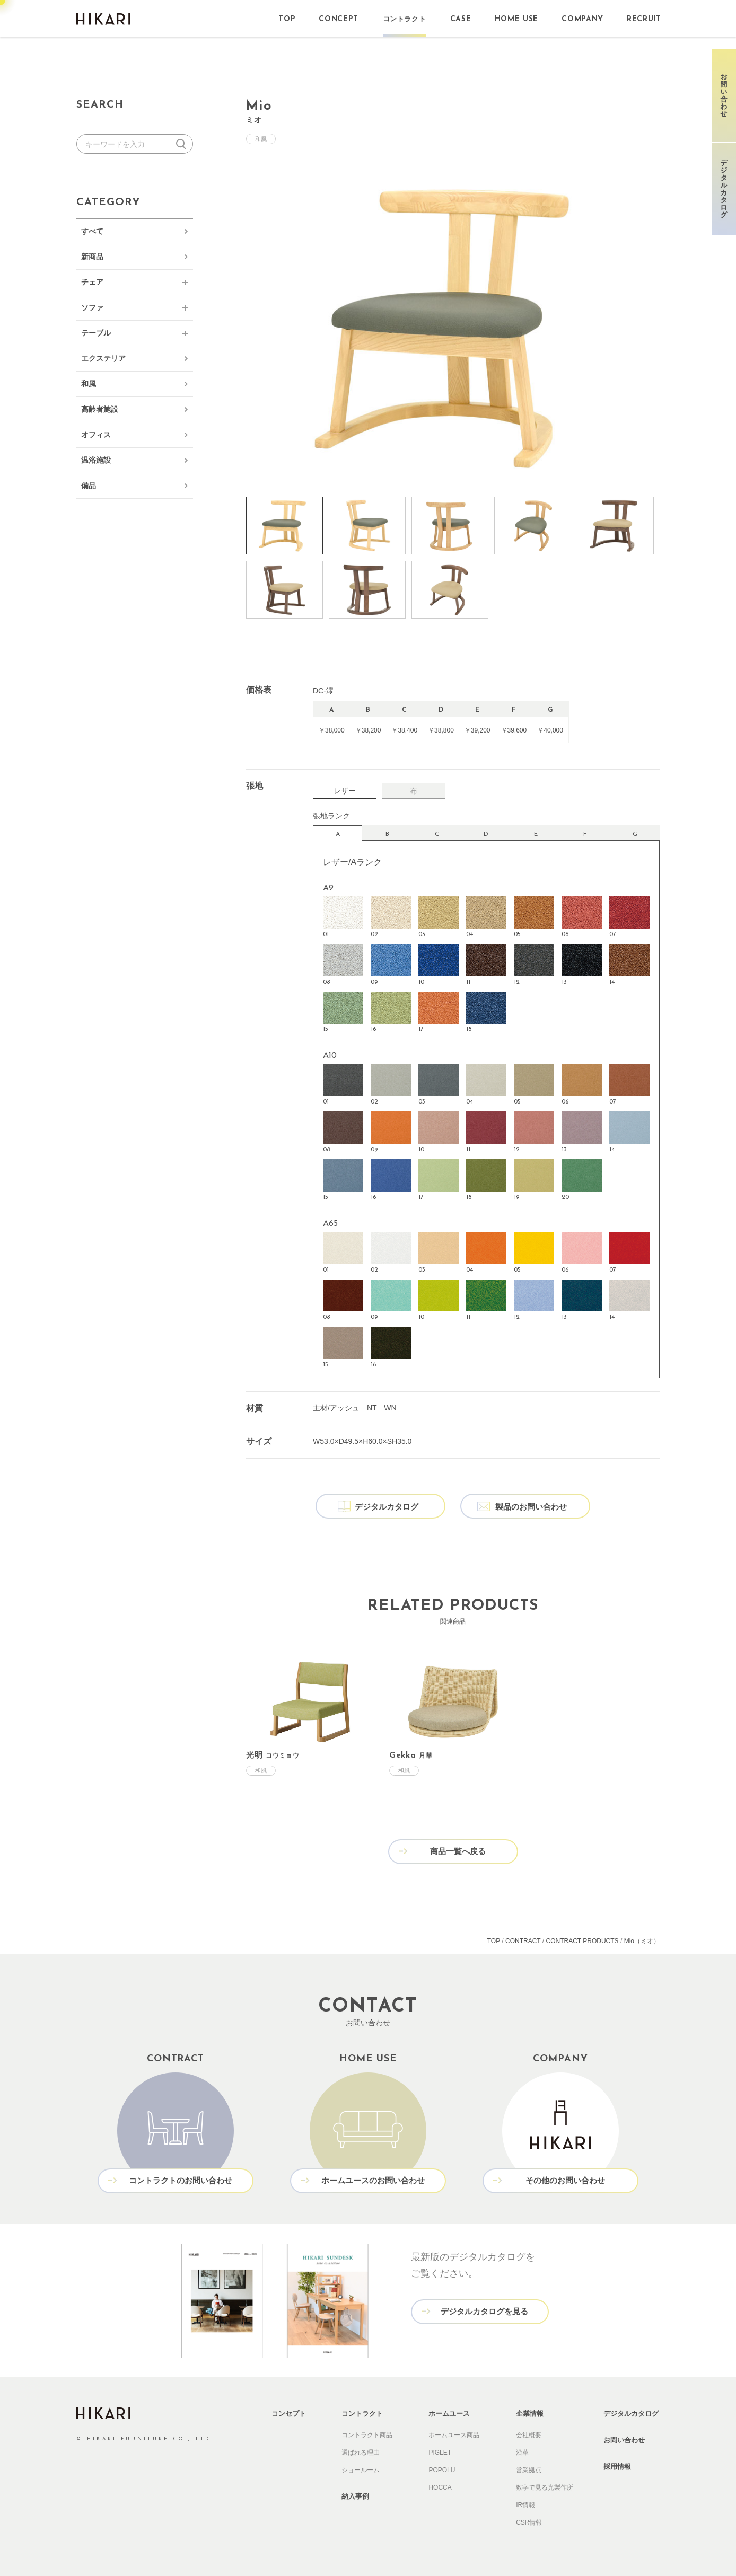  Describe the element at coordinates (92, 231) in the screenshot. I see `すべて` at that location.